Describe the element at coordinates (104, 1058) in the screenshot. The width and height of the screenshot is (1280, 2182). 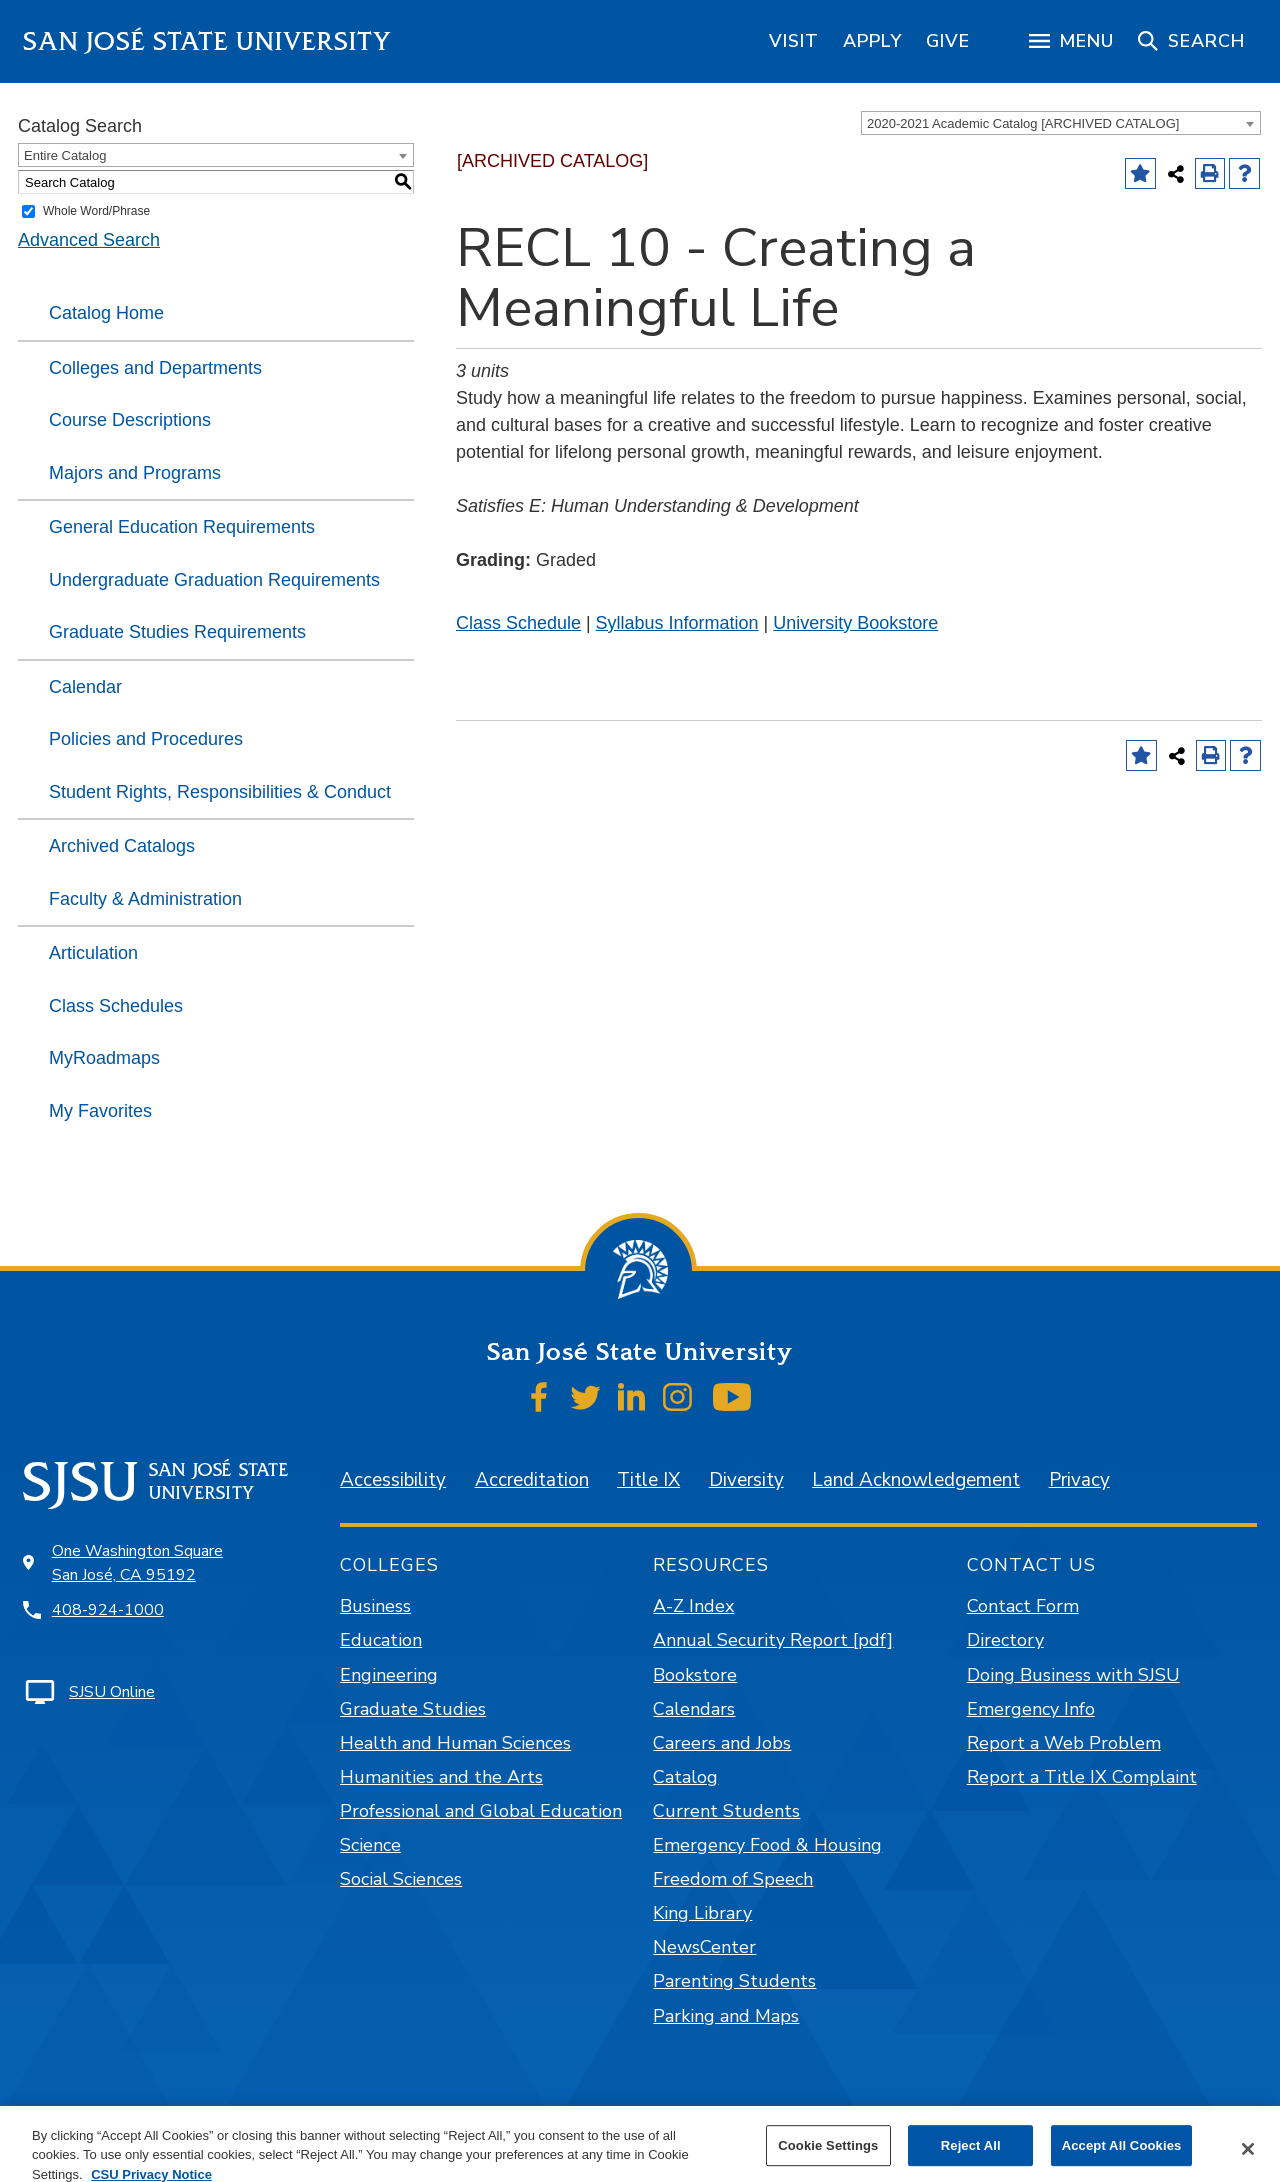
I see `MyRoadmaps` at that location.